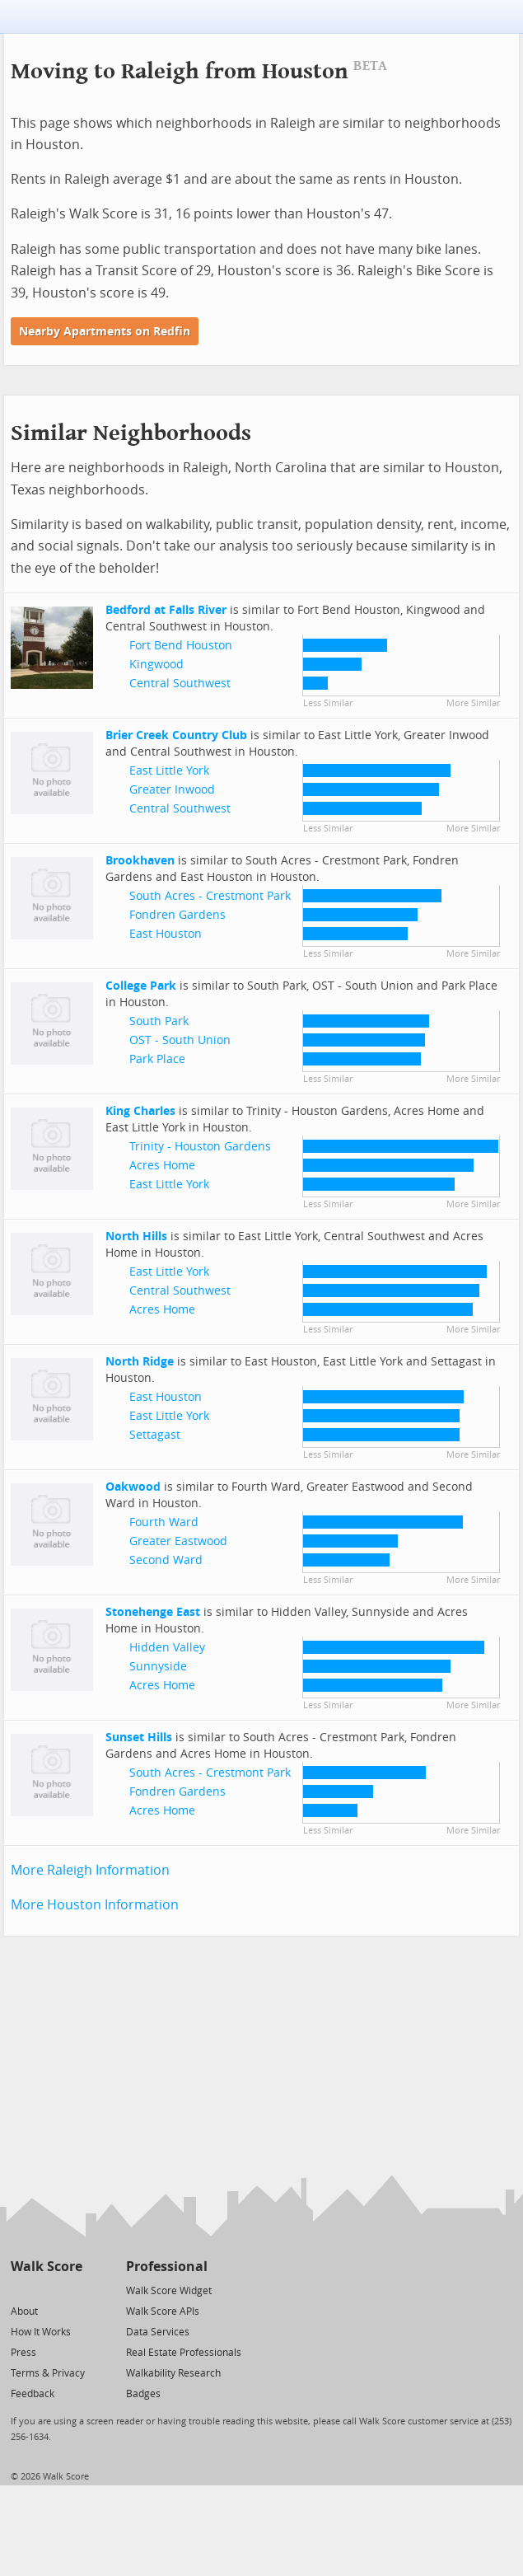 The width and height of the screenshot is (523, 2576). Describe the element at coordinates (41, 2332) in the screenshot. I see `How It Works` at that location.